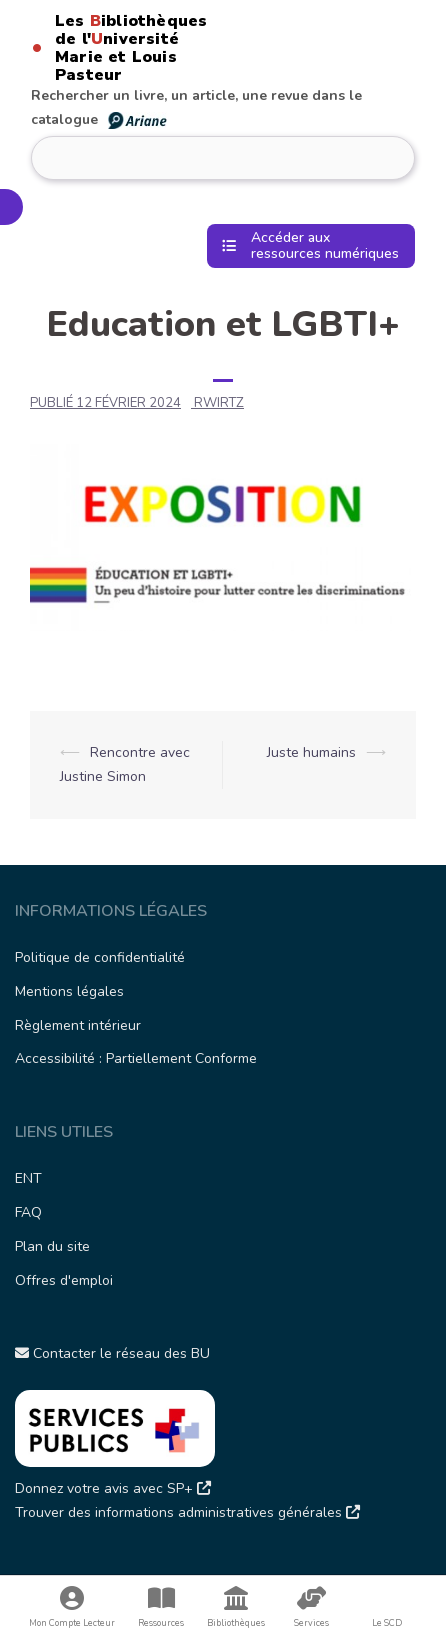 This screenshot has height=1639, width=446. I want to click on rwirtz, so click(219, 403).